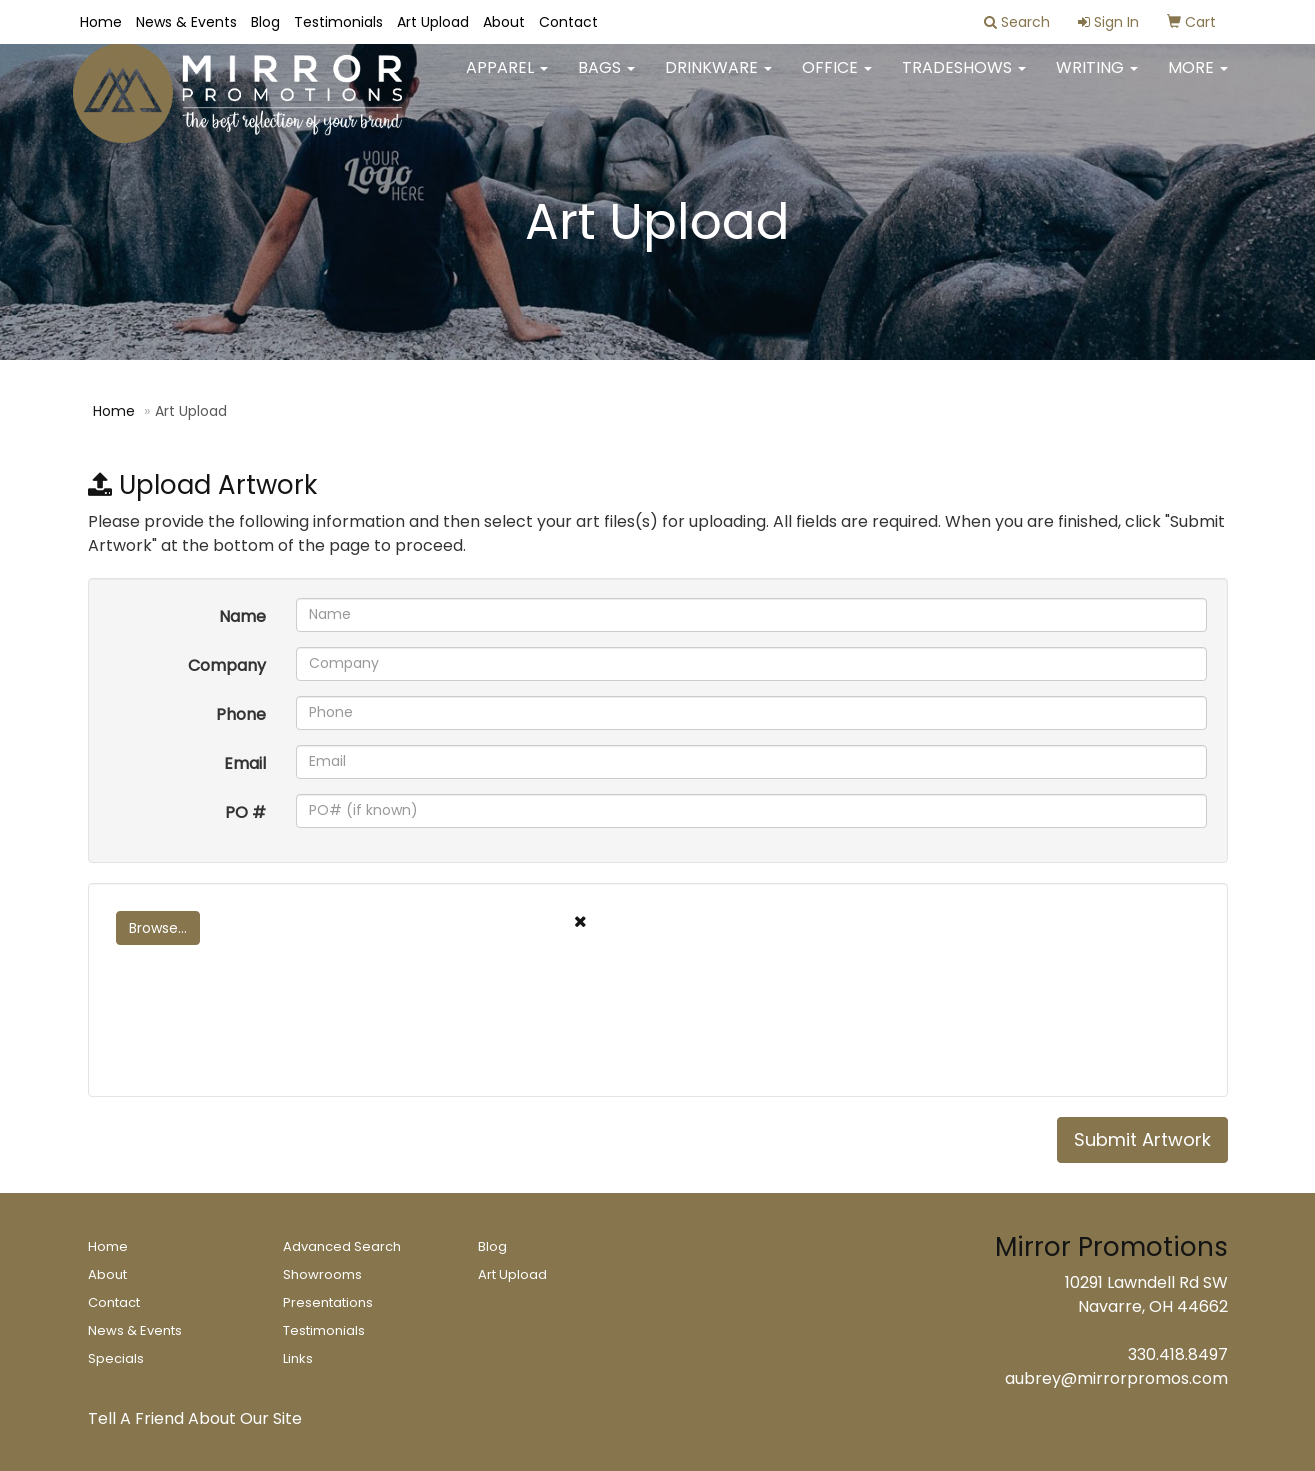 The height and width of the screenshot is (1471, 1315). Describe the element at coordinates (507, 79) in the screenshot. I see `Apparel` at that location.